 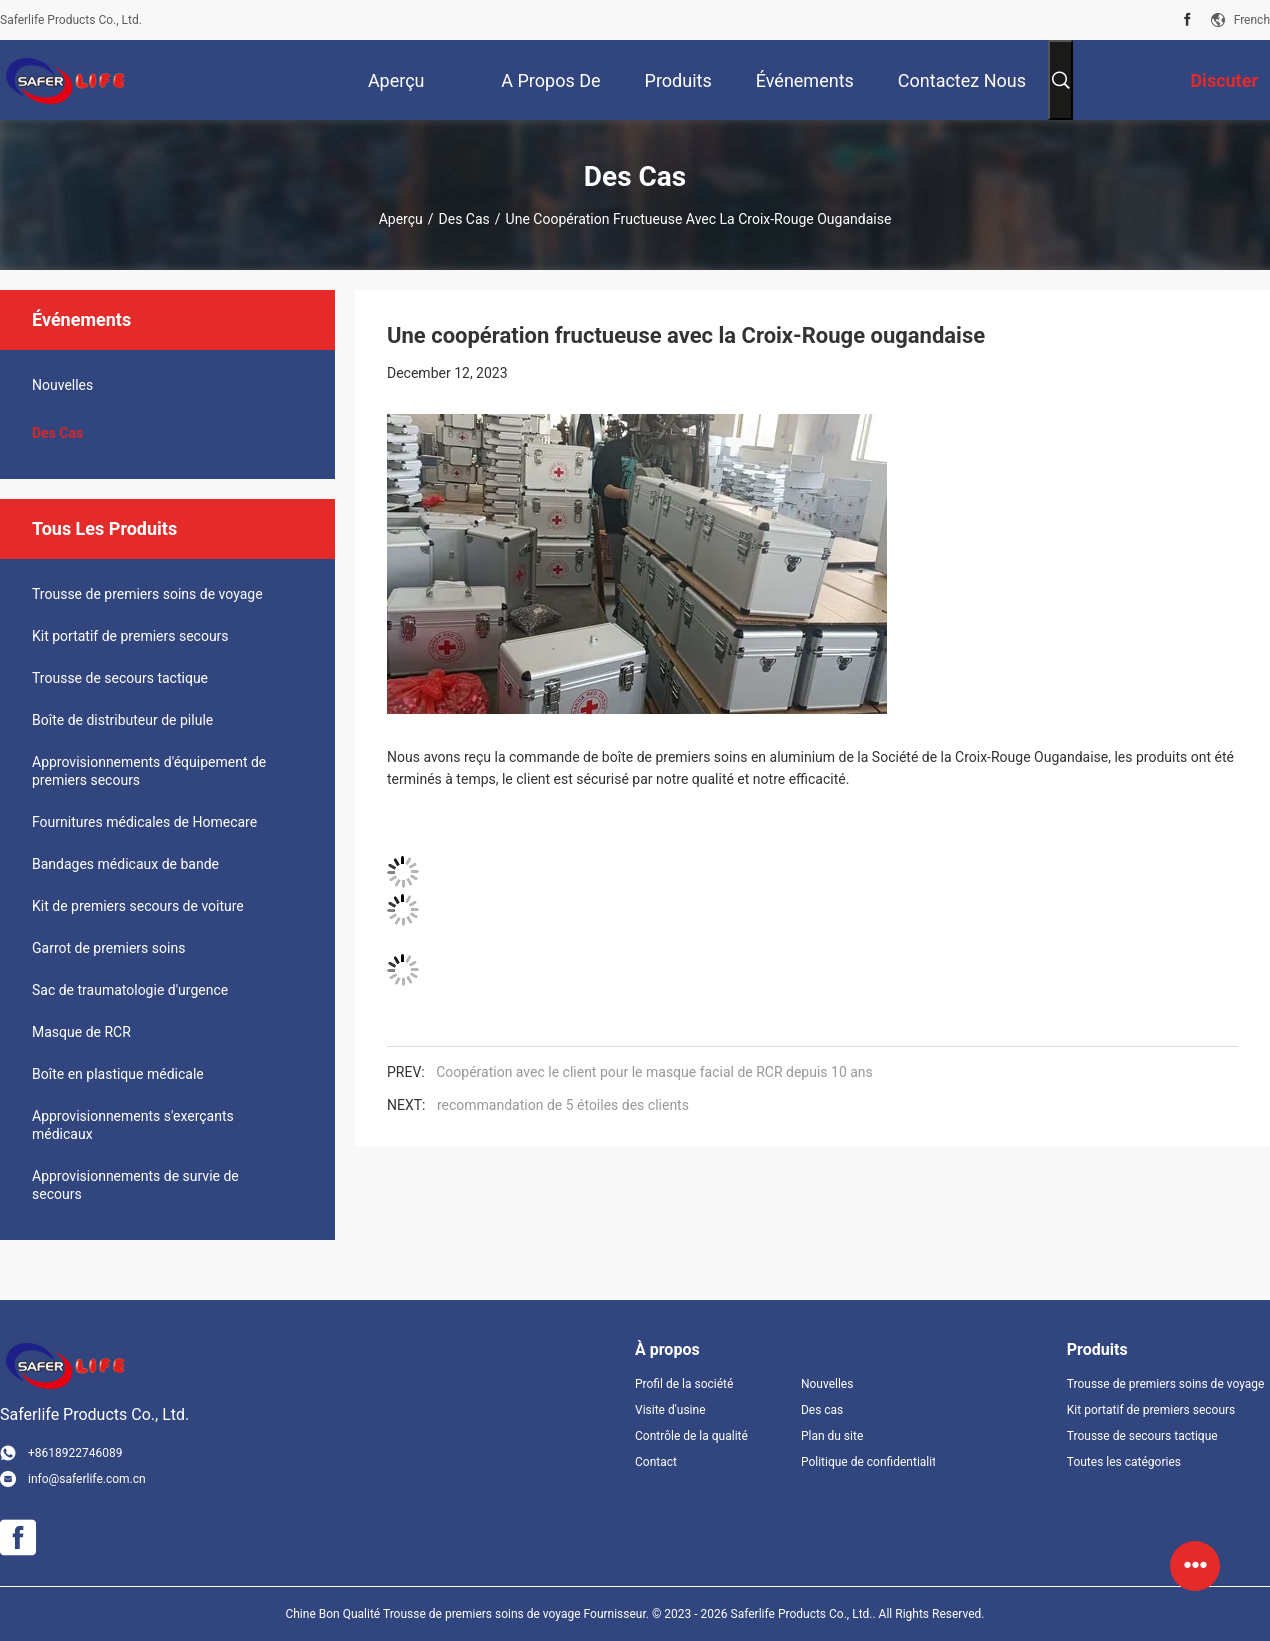 What do you see at coordinates (108, 948) in the screenshot?
I see `Garrot de premiers soins` at bounding box center [108, 948].